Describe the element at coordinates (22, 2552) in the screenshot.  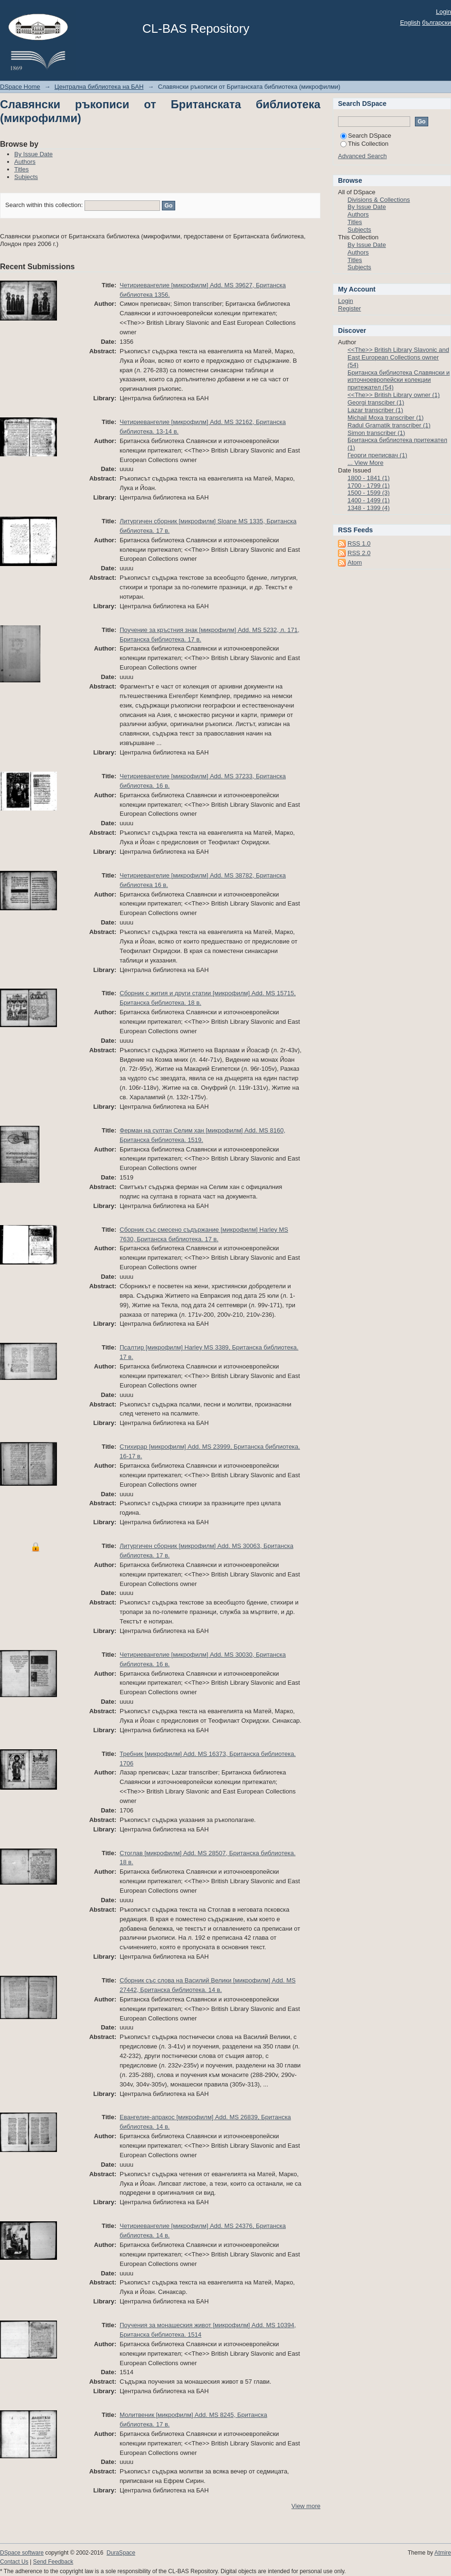
I see `DSpace software` at that location.